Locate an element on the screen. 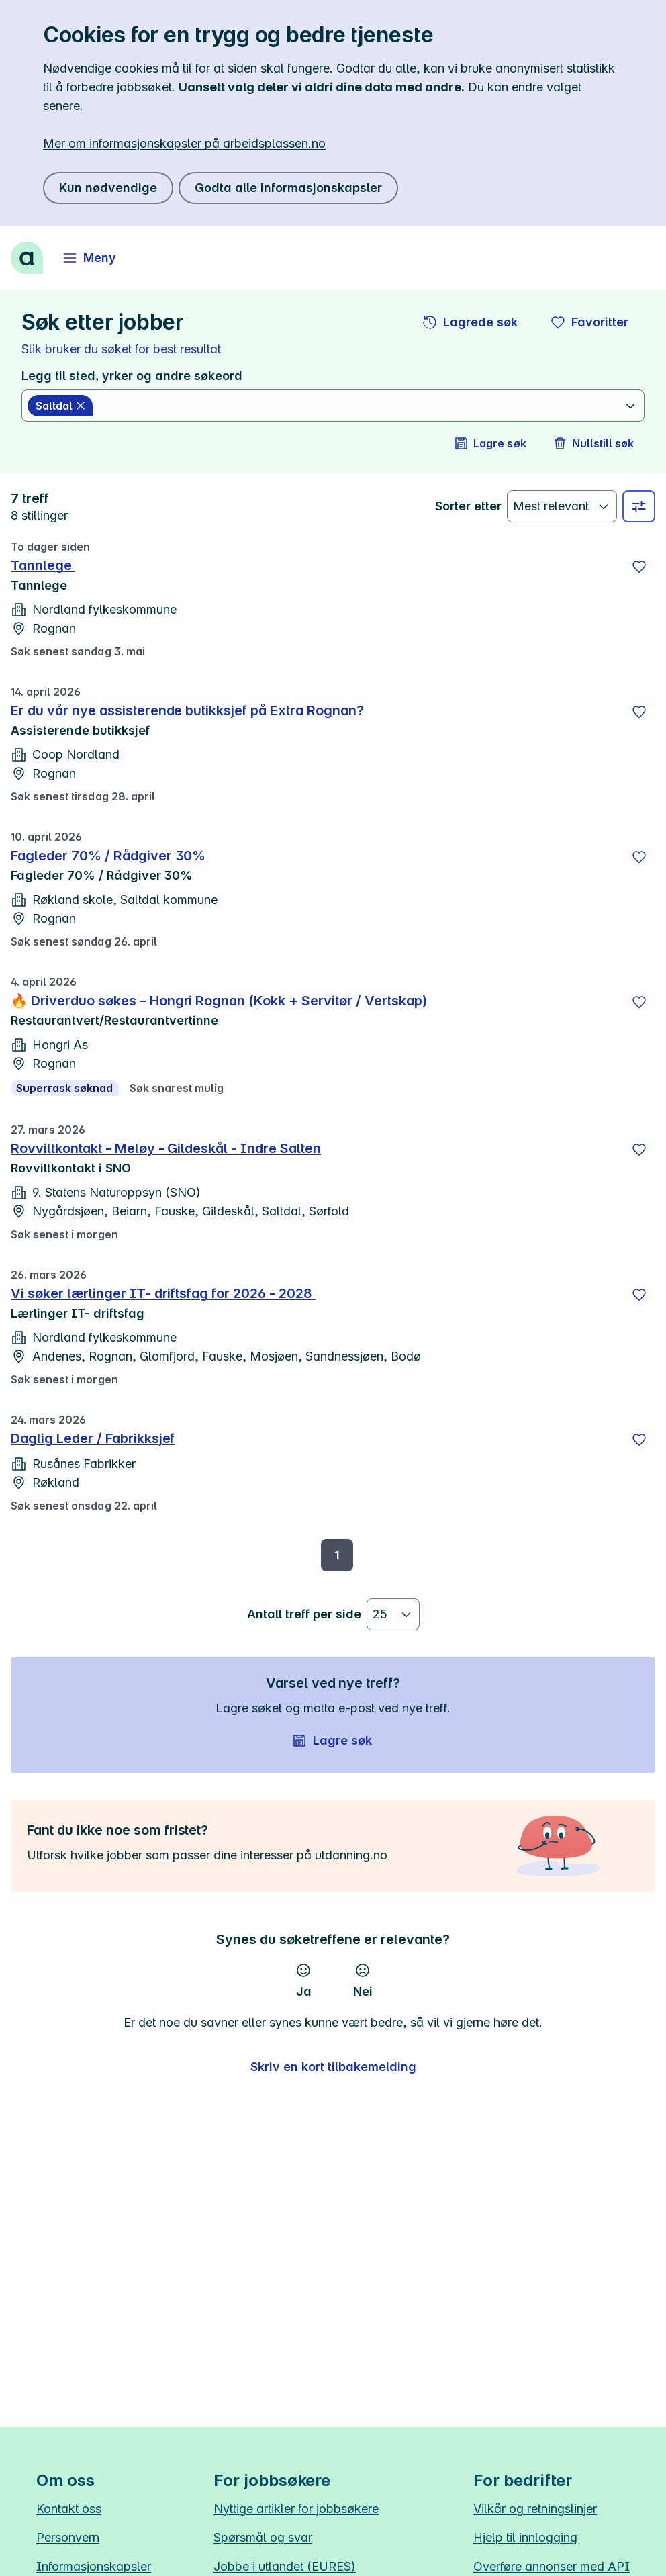 This screenshot has width=666, height=2576. Er du vår nye assisterende butikksjef på Extra Rognan? is located at coordinates (187, 710).